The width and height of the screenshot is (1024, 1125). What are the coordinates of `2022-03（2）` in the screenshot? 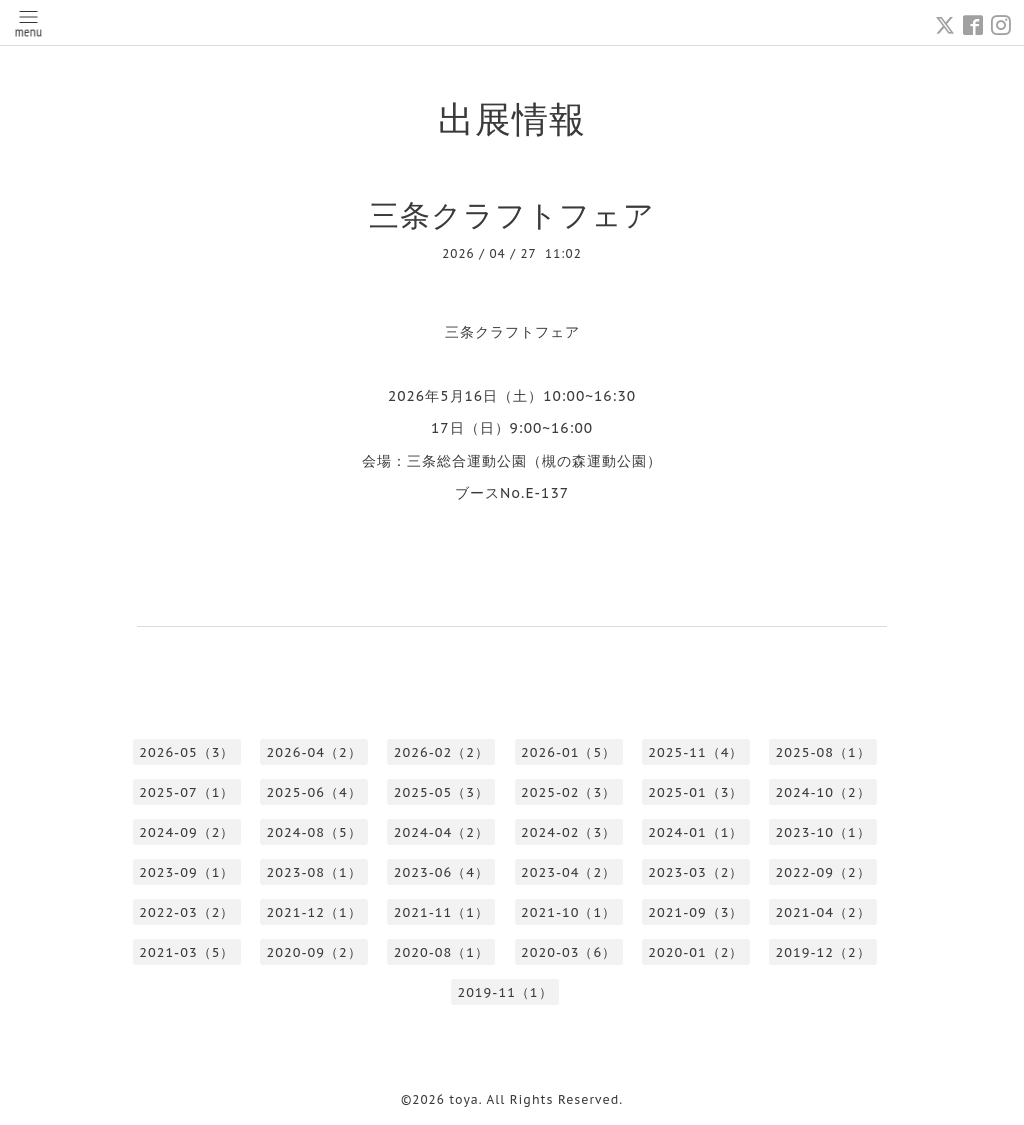 It's located at (186, 912).